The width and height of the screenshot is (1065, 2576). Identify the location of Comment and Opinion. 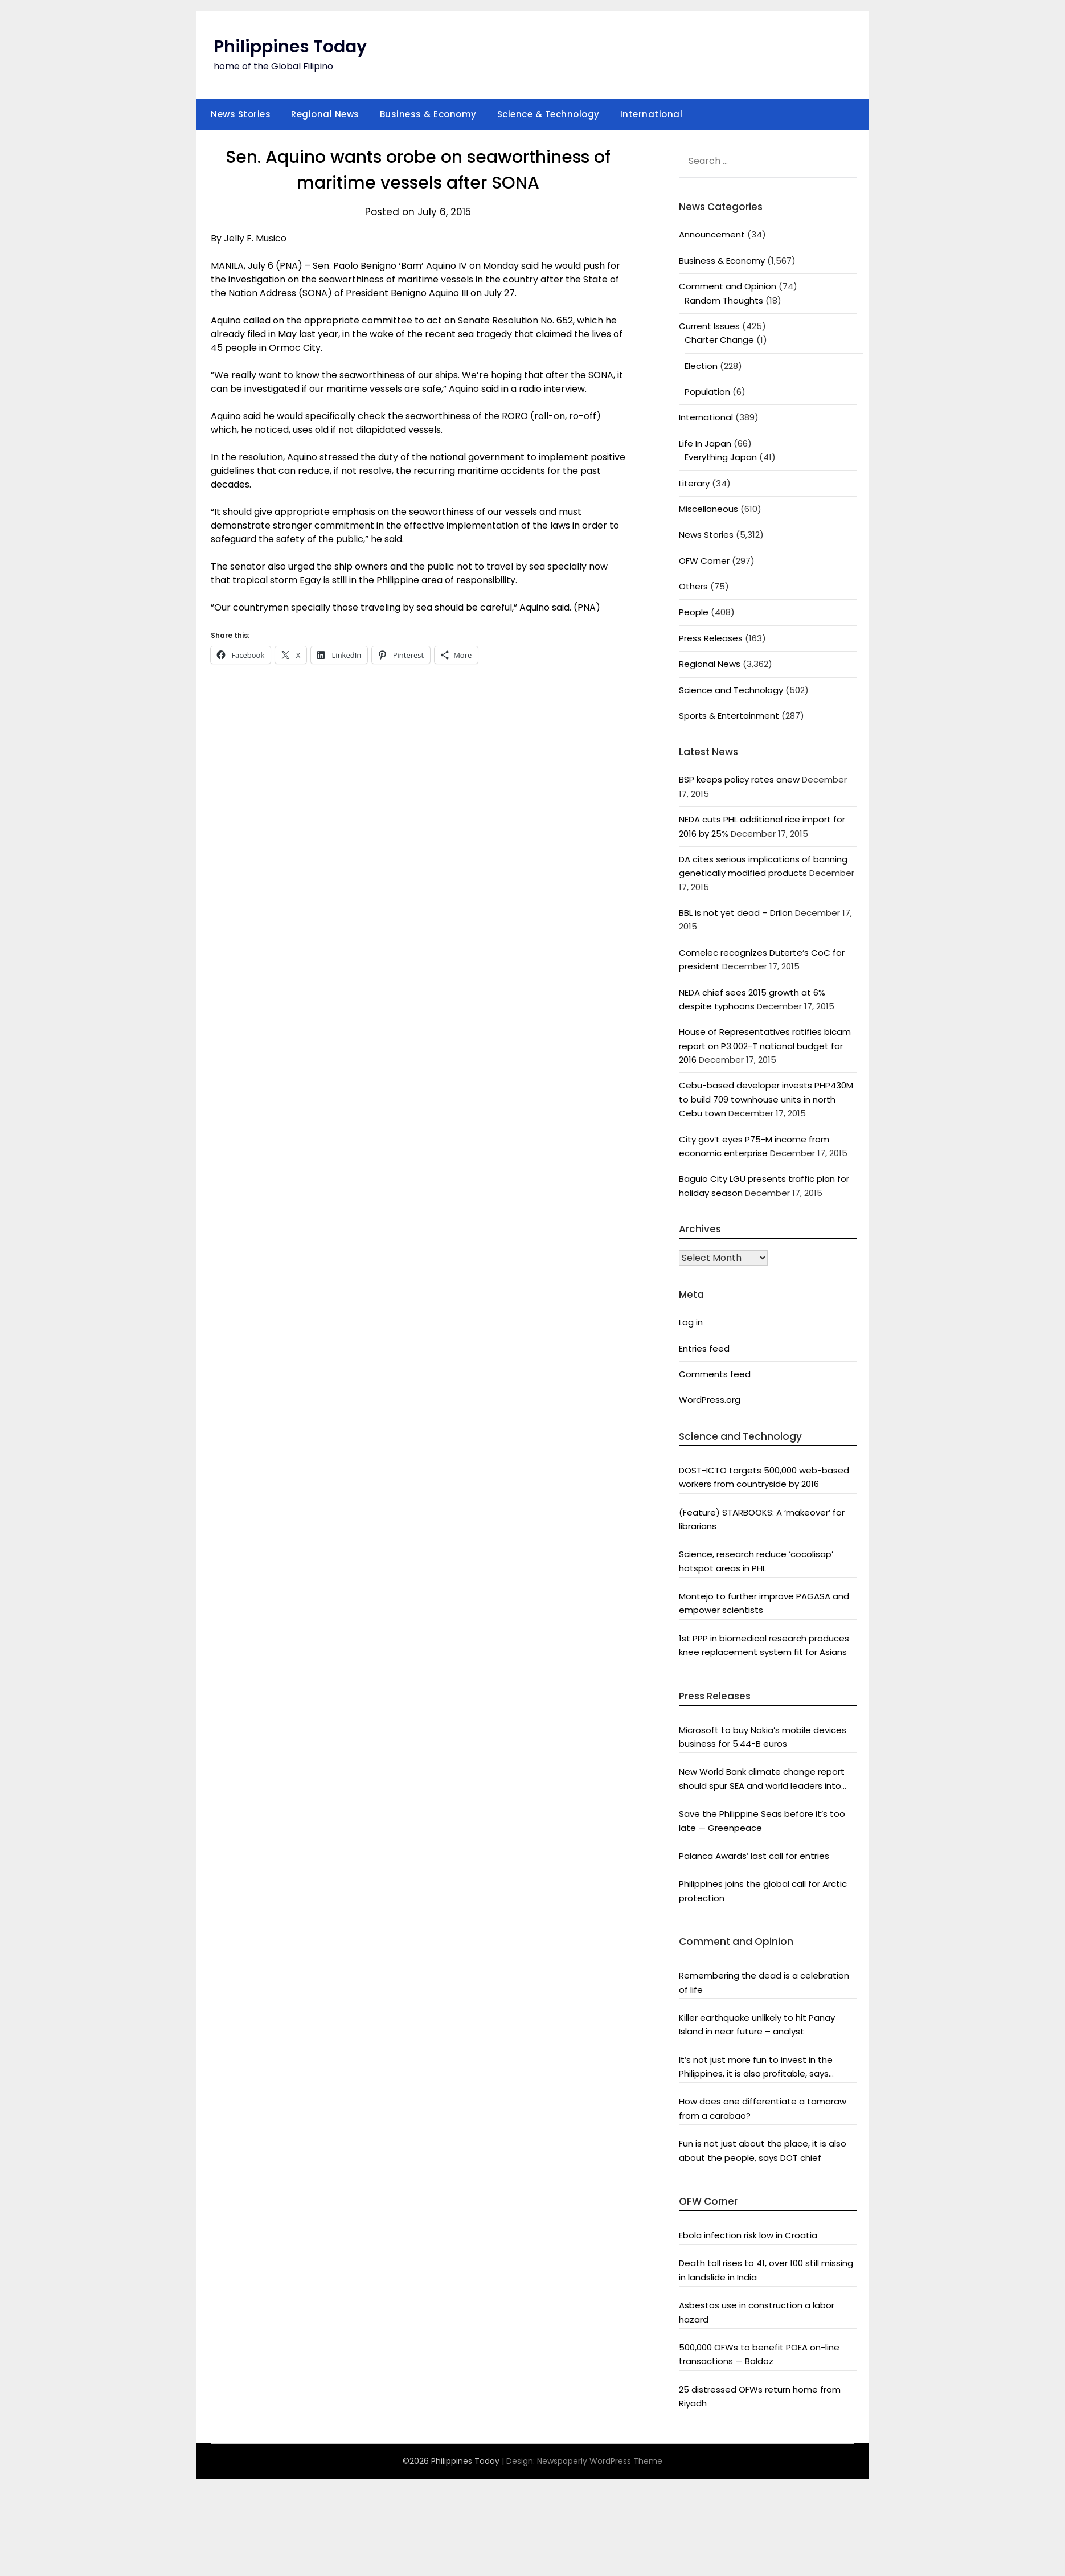
(727, 286).